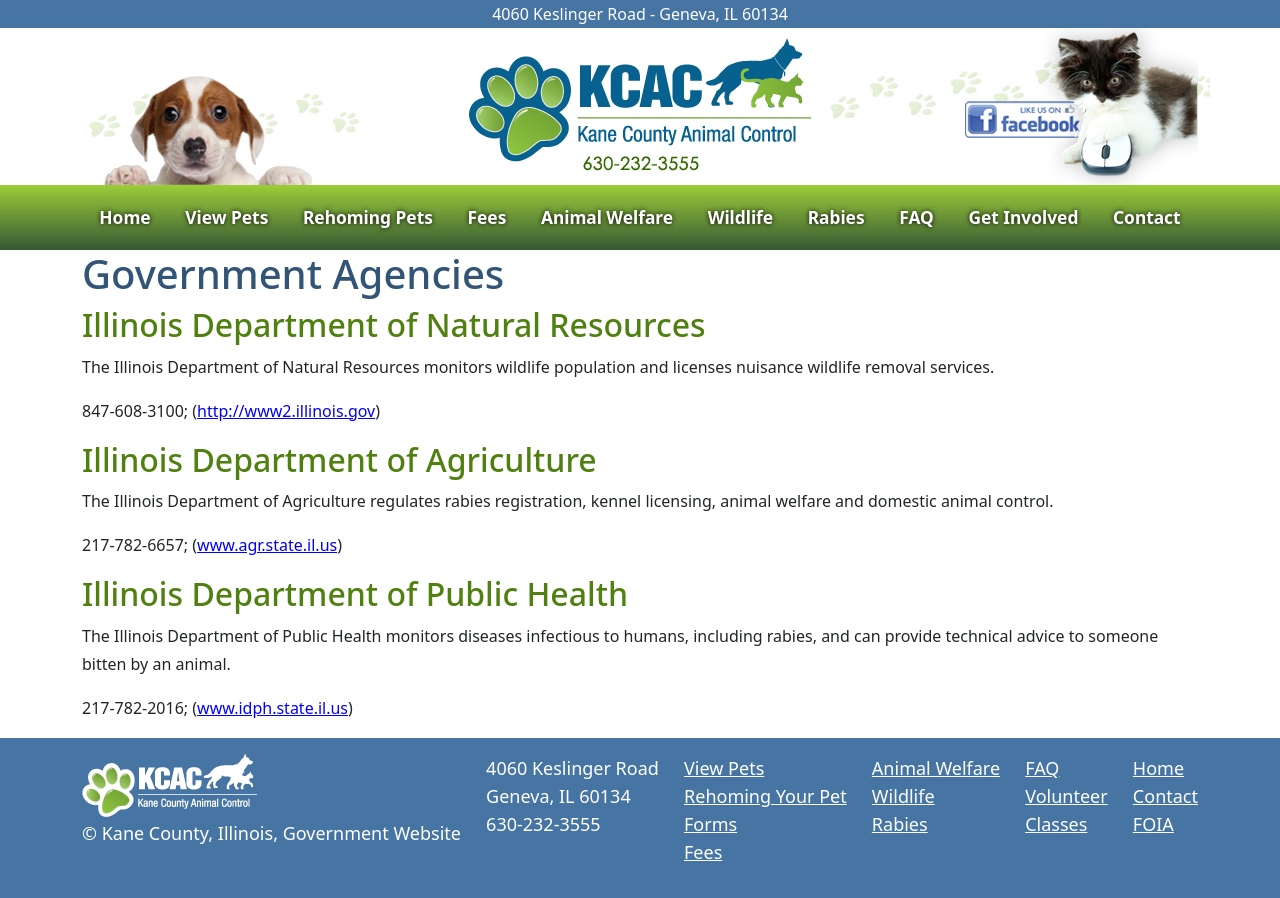  I want to click on Wildlife, so click(740, 217).